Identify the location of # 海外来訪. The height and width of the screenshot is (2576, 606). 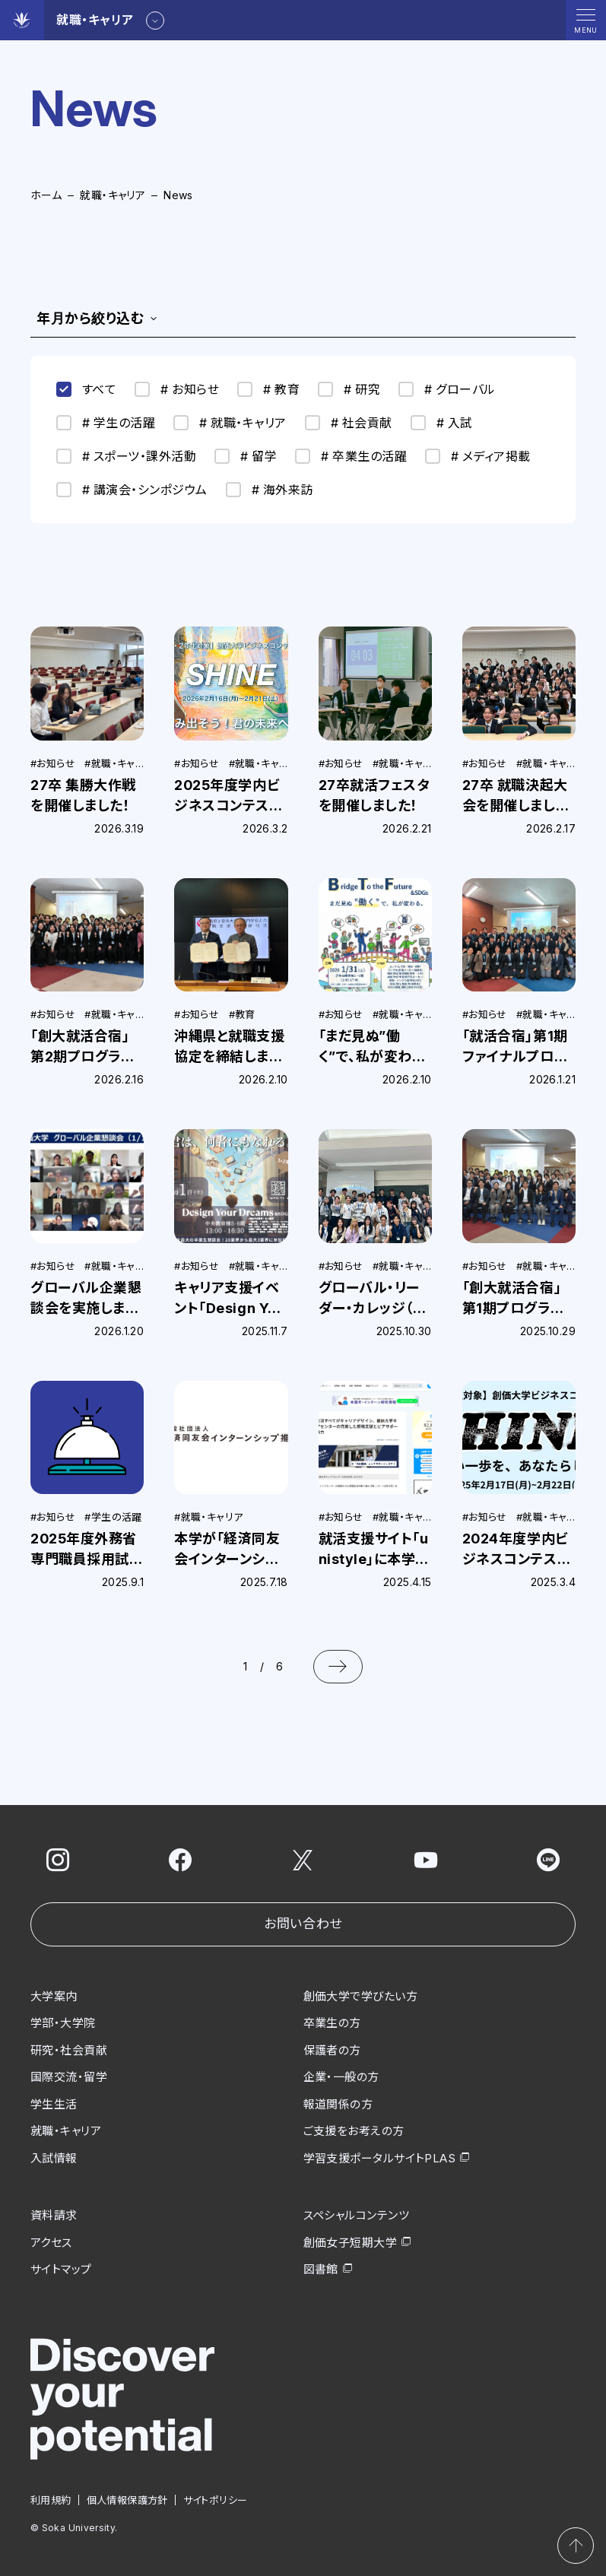
(269, 489).